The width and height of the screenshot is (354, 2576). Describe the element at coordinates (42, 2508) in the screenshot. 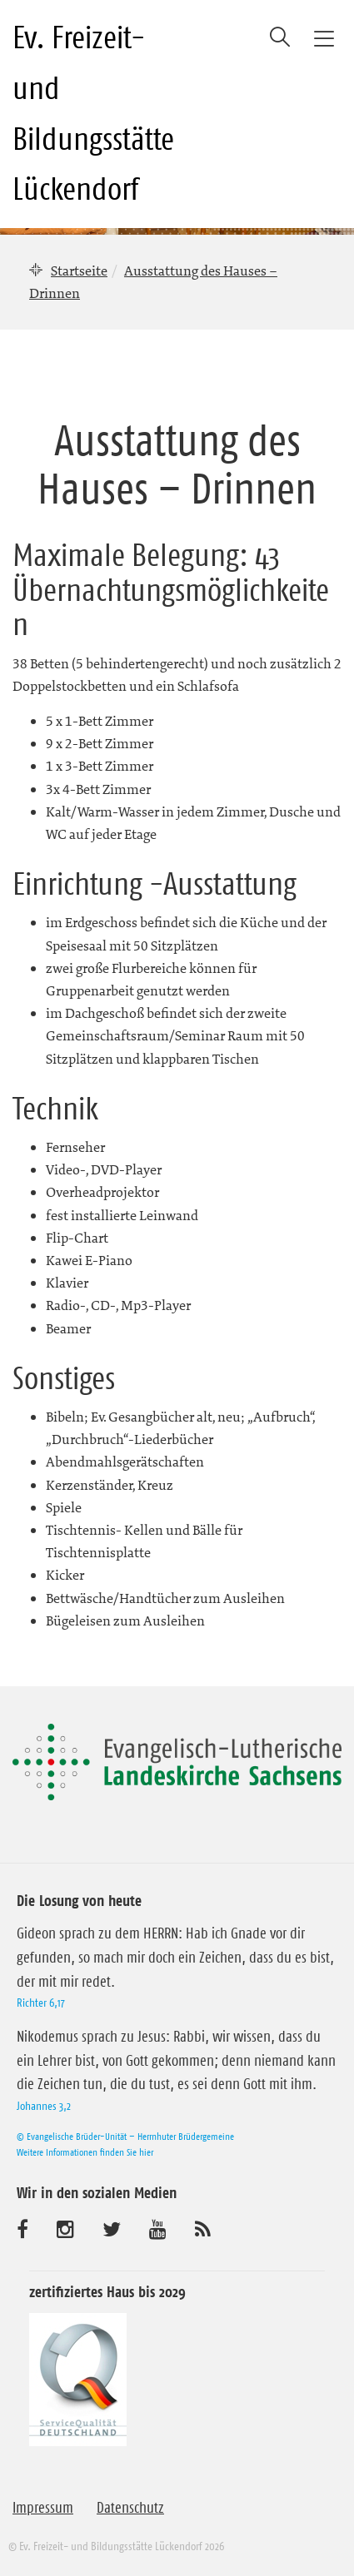

I see `Impressum` at that location.